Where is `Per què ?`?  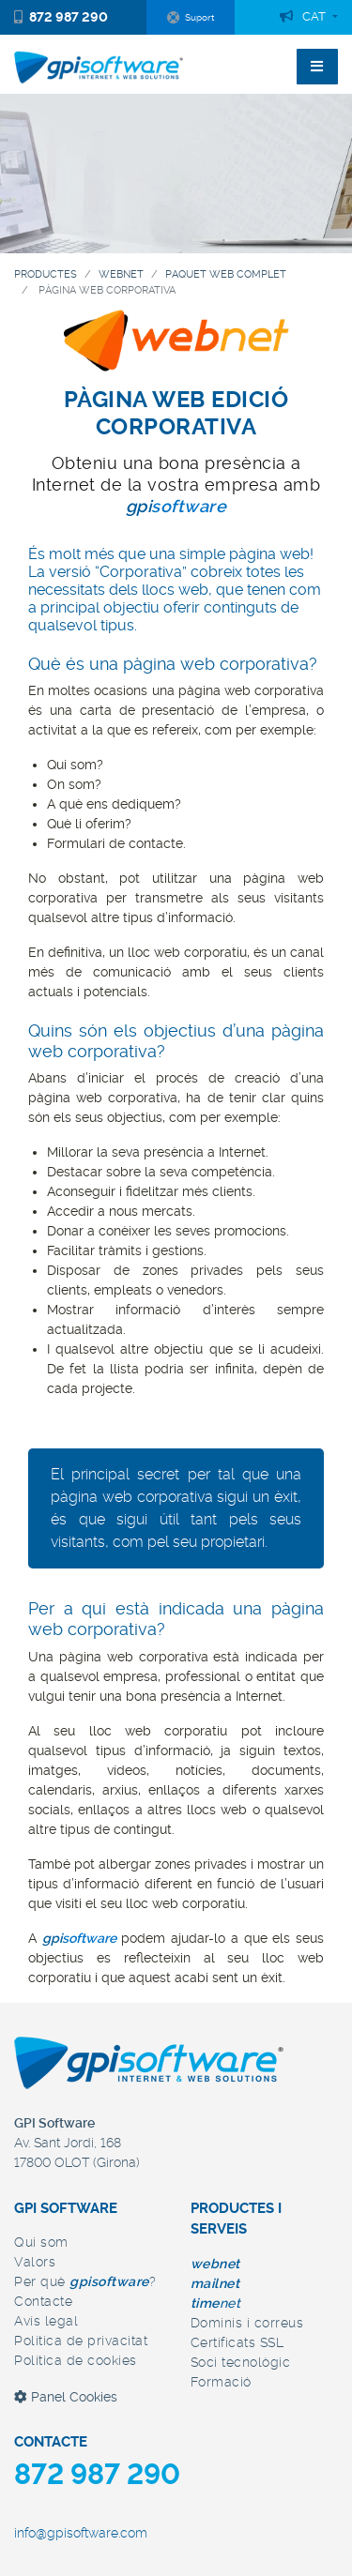 Per què ? is located at coordinates (85, 2281).